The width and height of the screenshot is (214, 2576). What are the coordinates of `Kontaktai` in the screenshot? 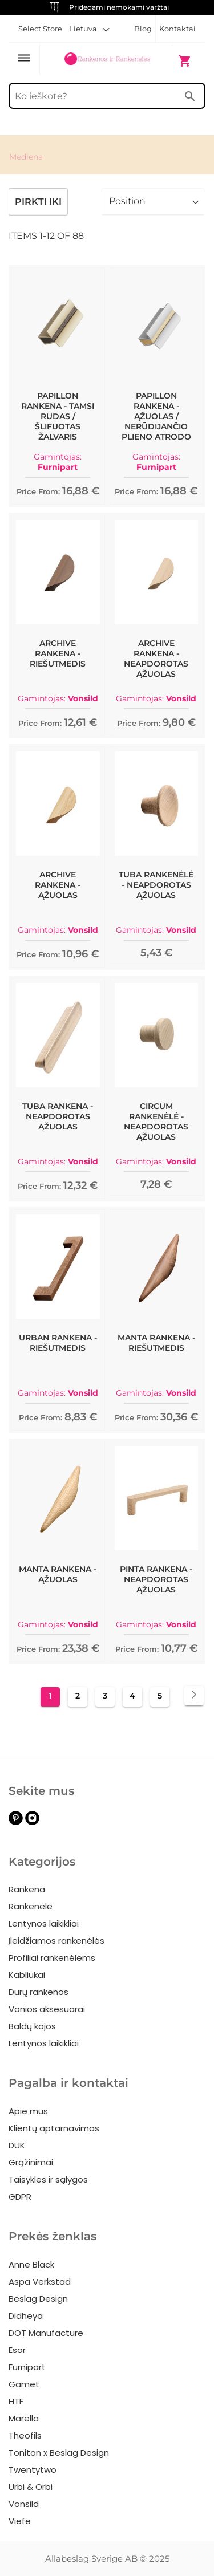 It's located at (177, 28).